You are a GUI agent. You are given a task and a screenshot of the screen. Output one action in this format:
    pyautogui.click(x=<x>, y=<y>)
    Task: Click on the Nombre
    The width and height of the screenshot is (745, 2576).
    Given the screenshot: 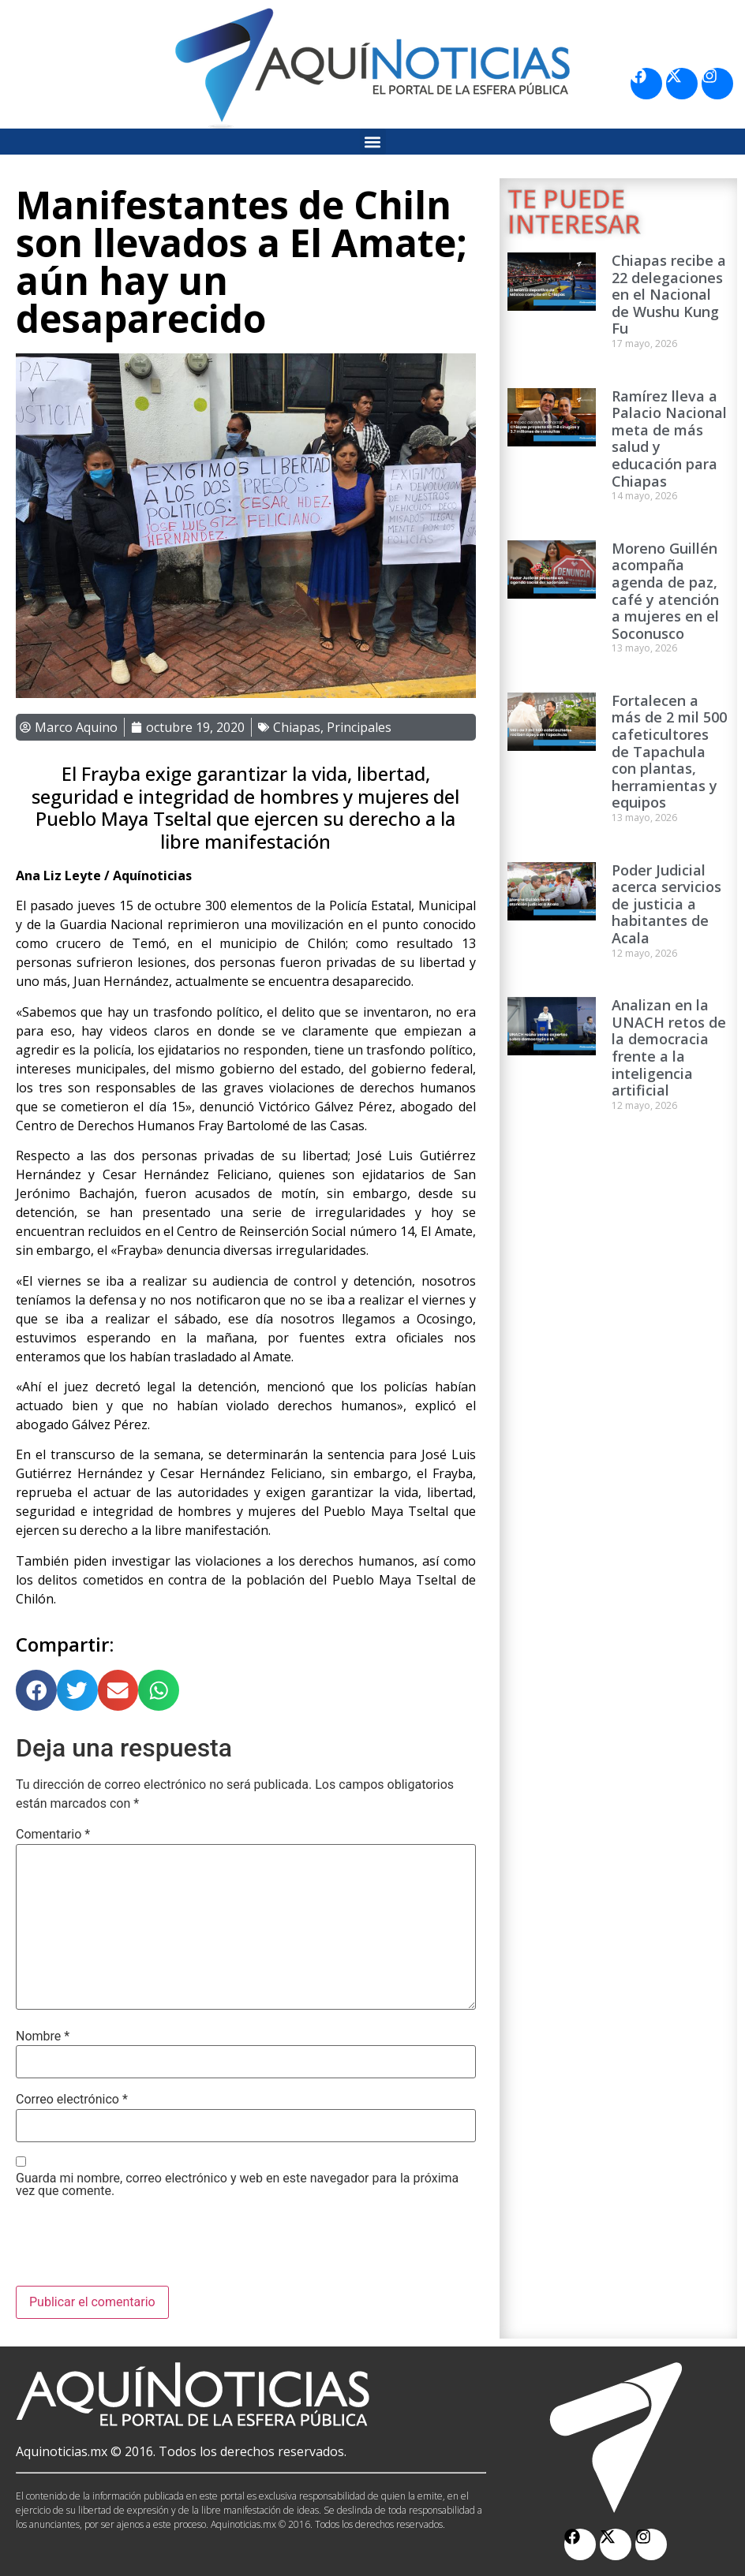 What is the action you would take?
    pyautogui.click(x=42, y=2036)
    